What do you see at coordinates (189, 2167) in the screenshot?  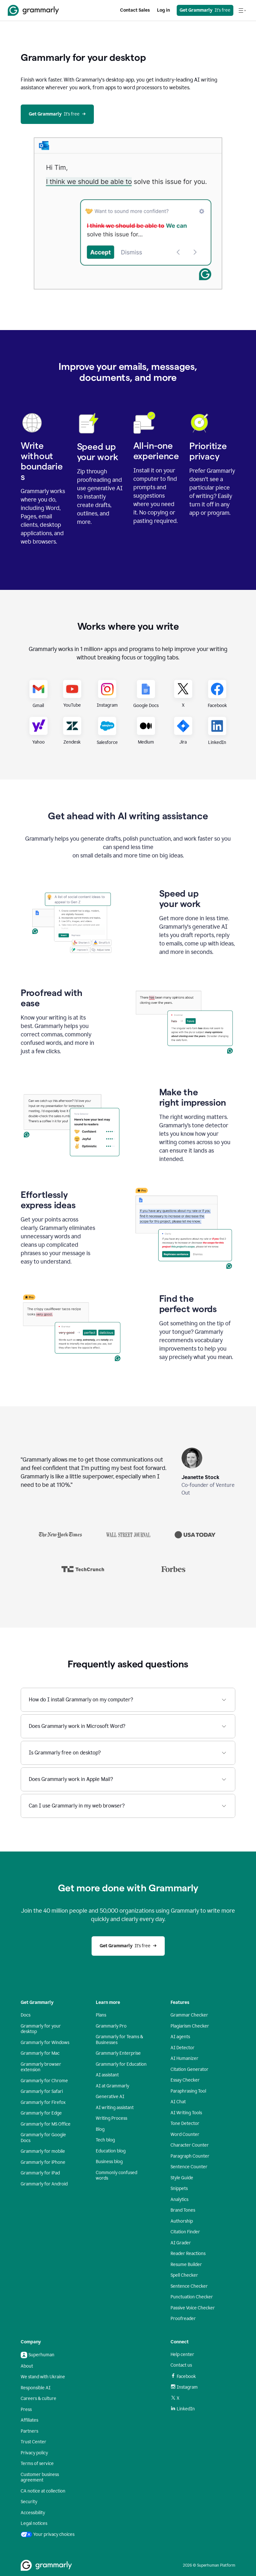 I see `Sentence Counter` at bounding box center [189, 2167].